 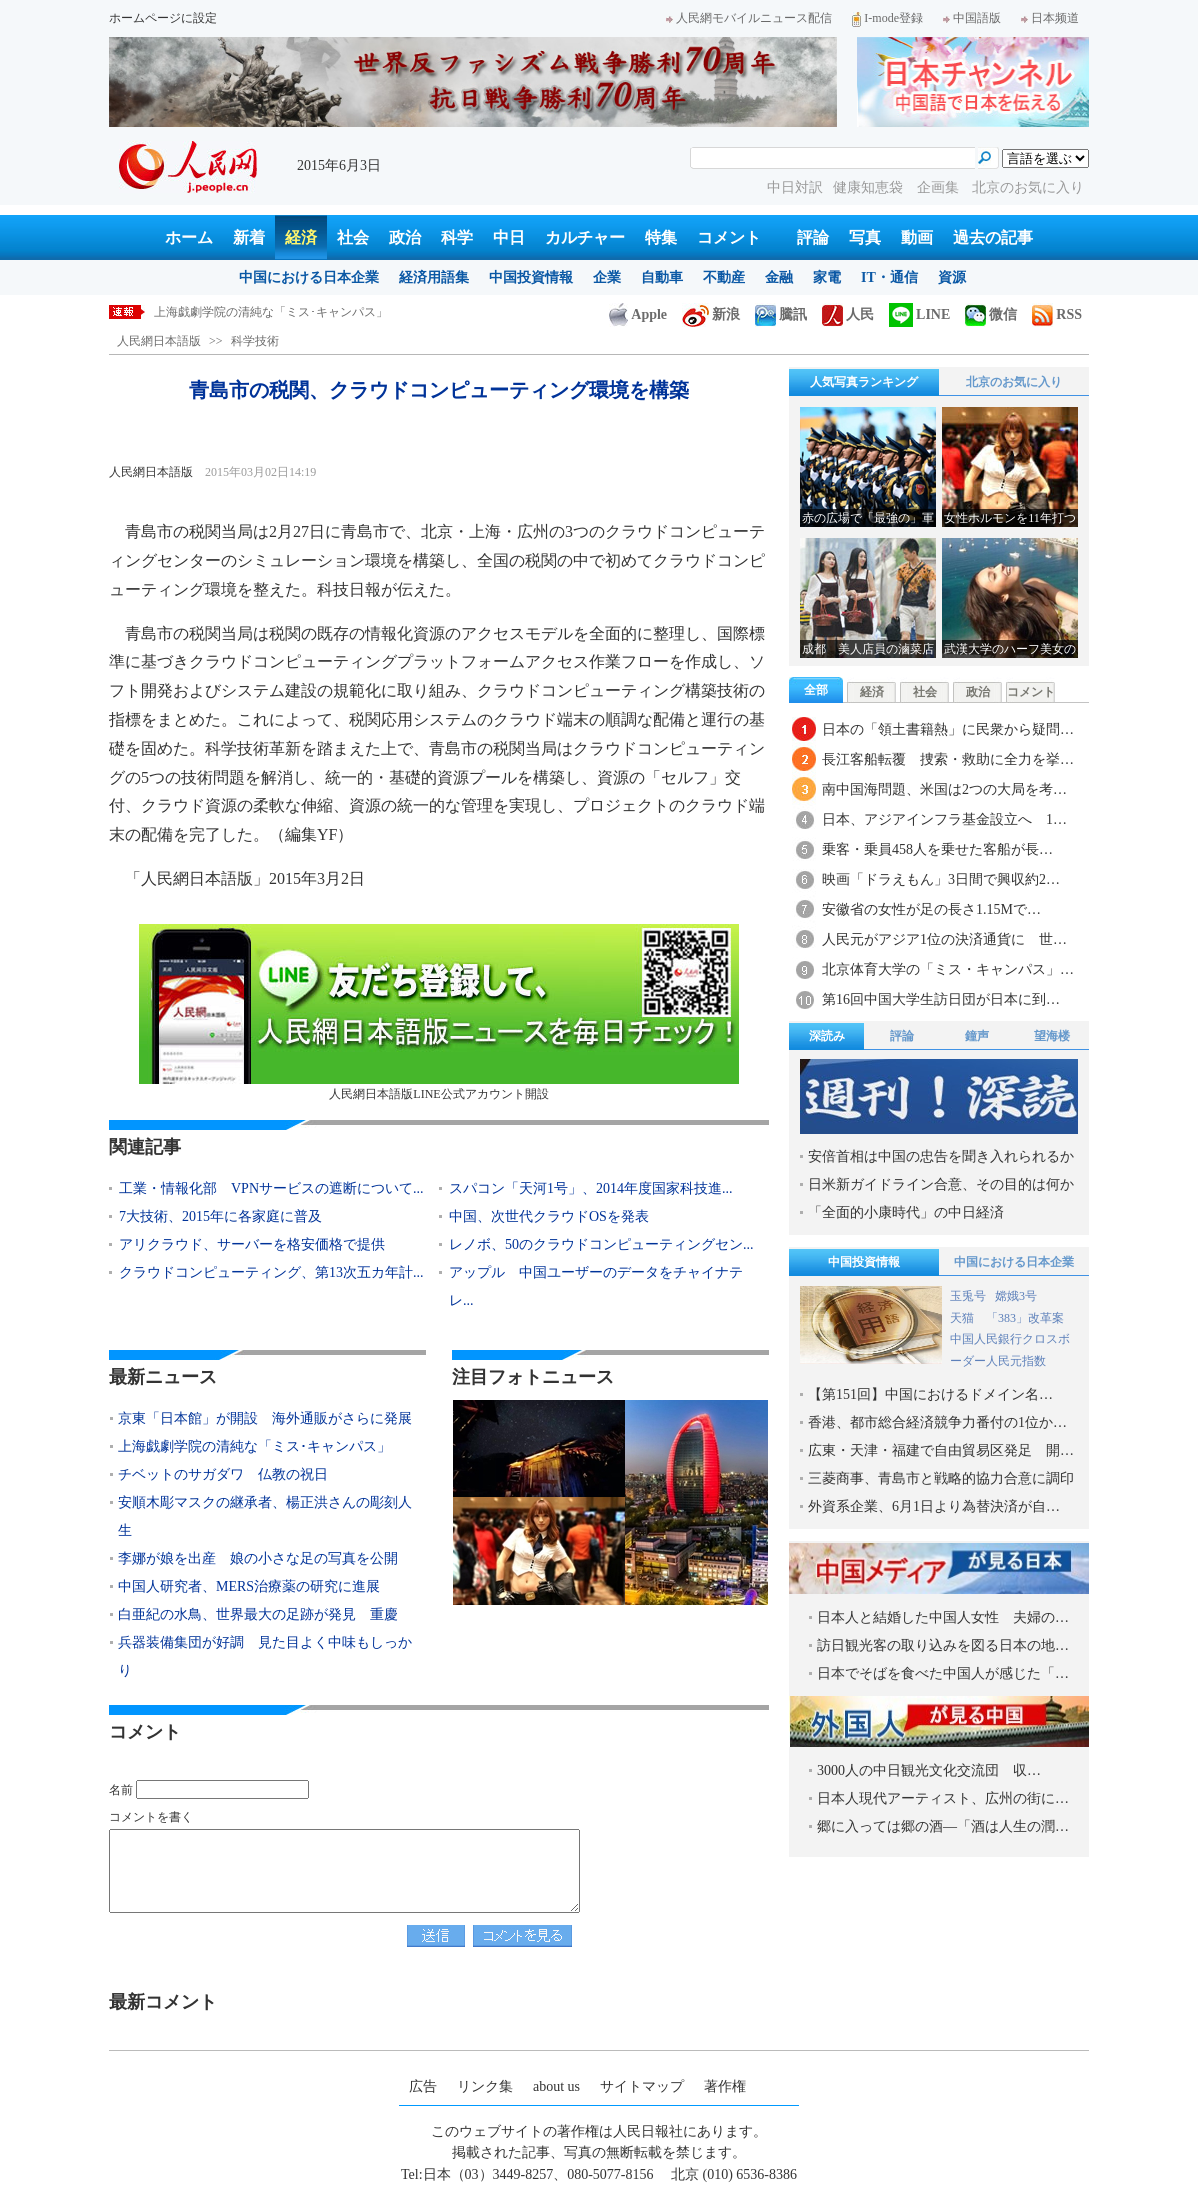 What do you see at coordinates (781, 314) in the screenshot?
I see `騰訊` at bounding box center [781, 314].